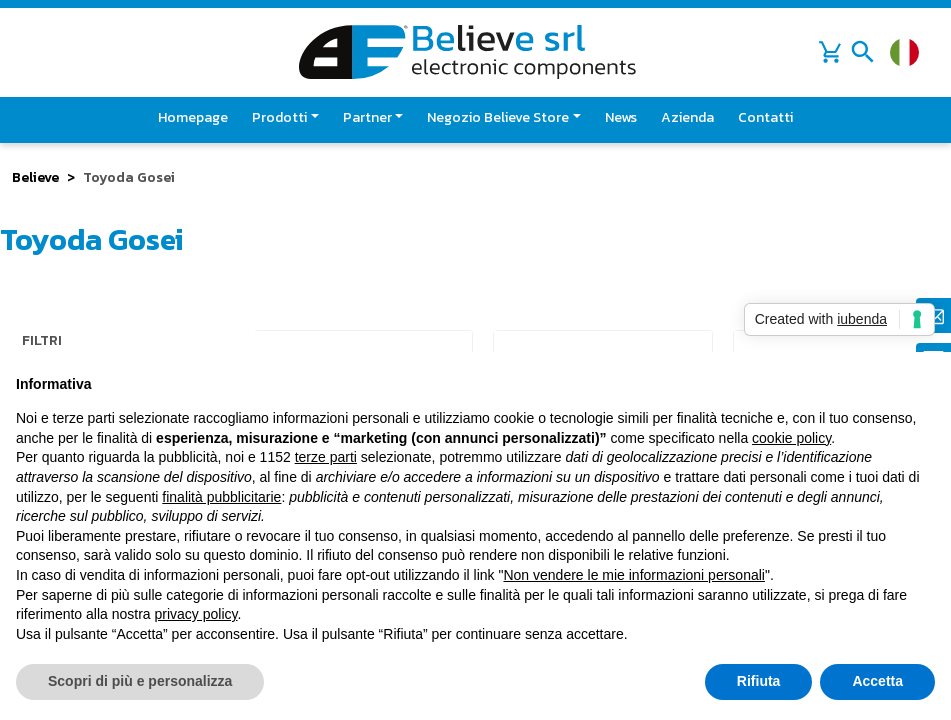 The width and height of the screenshot is (951, 720). Describe the element at coordinates (759, 681) in the screenshot. I see `Rifiuta [button]` at that location.